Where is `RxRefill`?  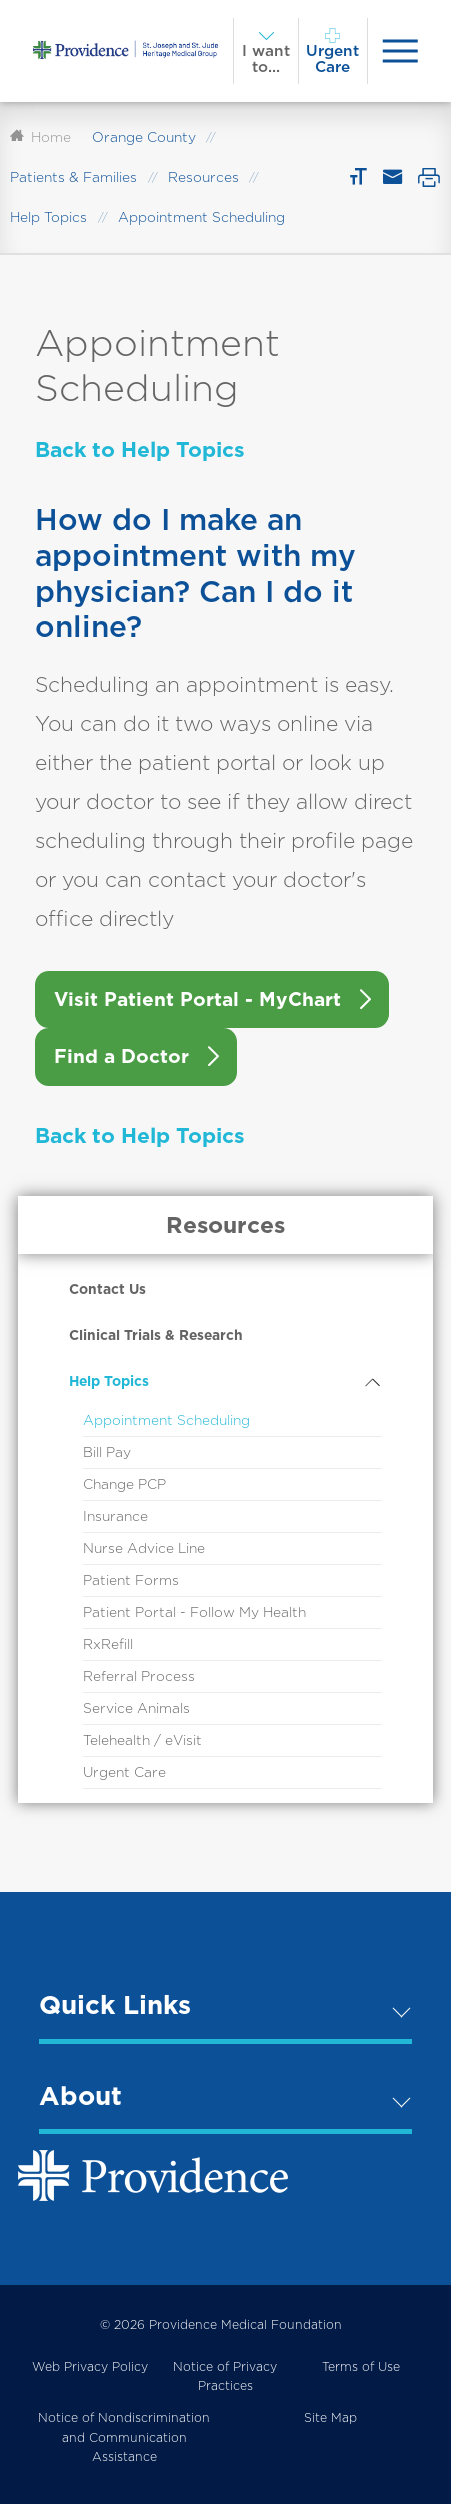 RxRefill is located at coordinates (108, 1644).